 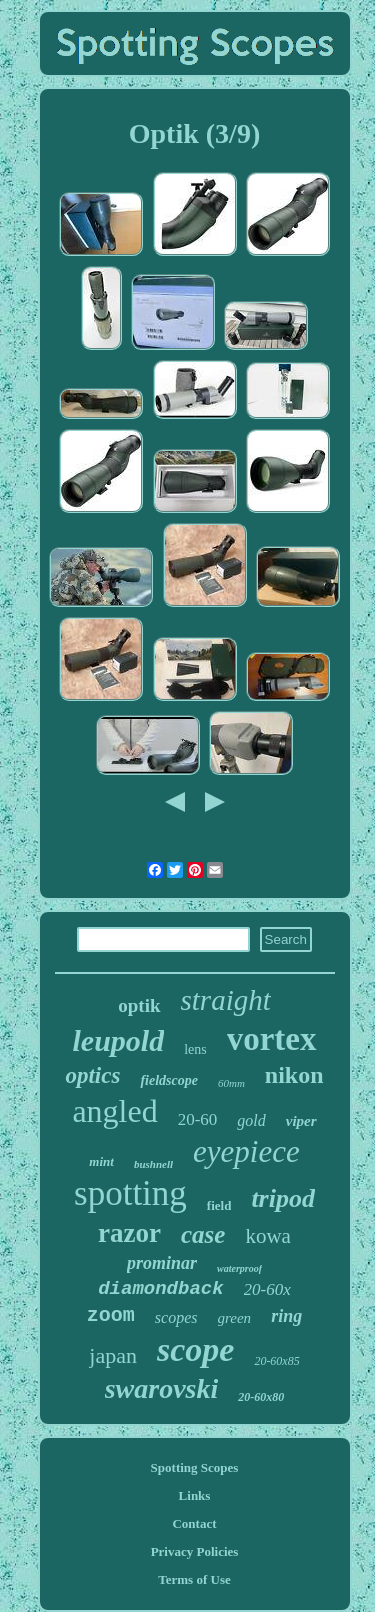 What do you see at coordinates (239, 1268) in the screenshot?
I see `waterproof` at bounding box center [239, 1268].